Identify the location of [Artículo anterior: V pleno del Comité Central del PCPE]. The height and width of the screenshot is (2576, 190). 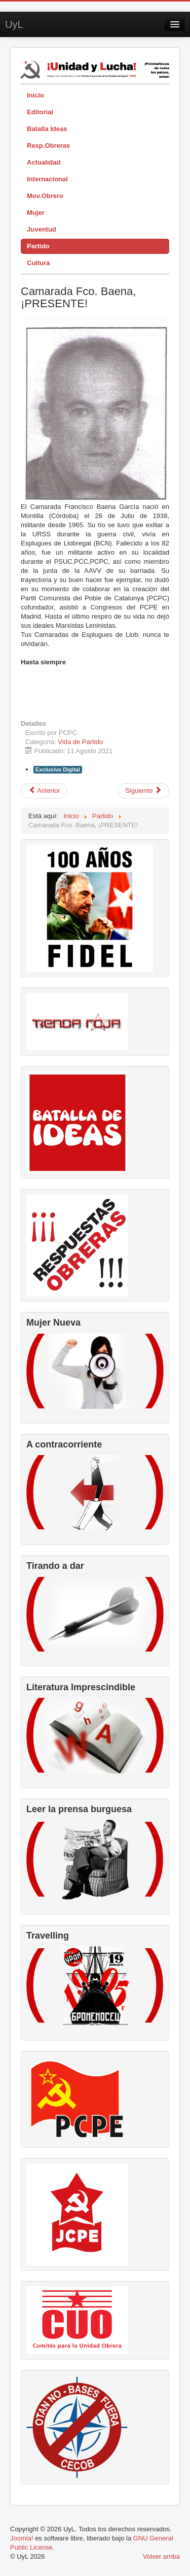
(44, 790).